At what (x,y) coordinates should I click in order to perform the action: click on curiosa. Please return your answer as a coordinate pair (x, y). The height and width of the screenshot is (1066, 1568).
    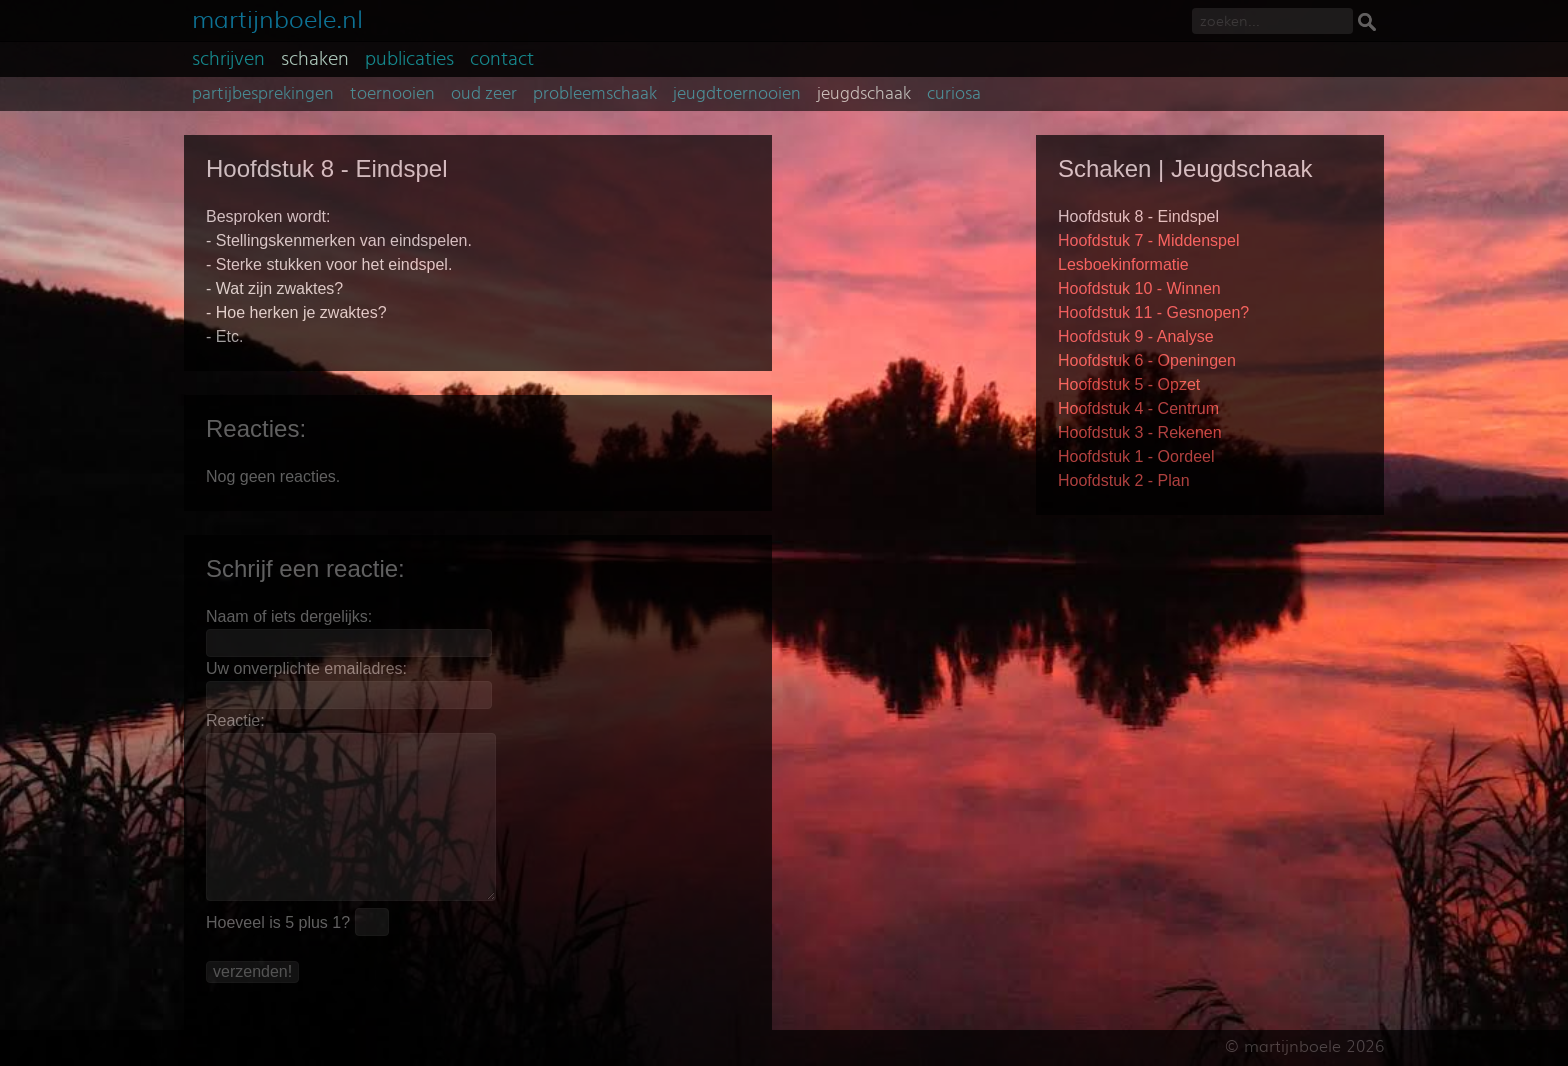
    Looking at the image, I should click on (954, 94).